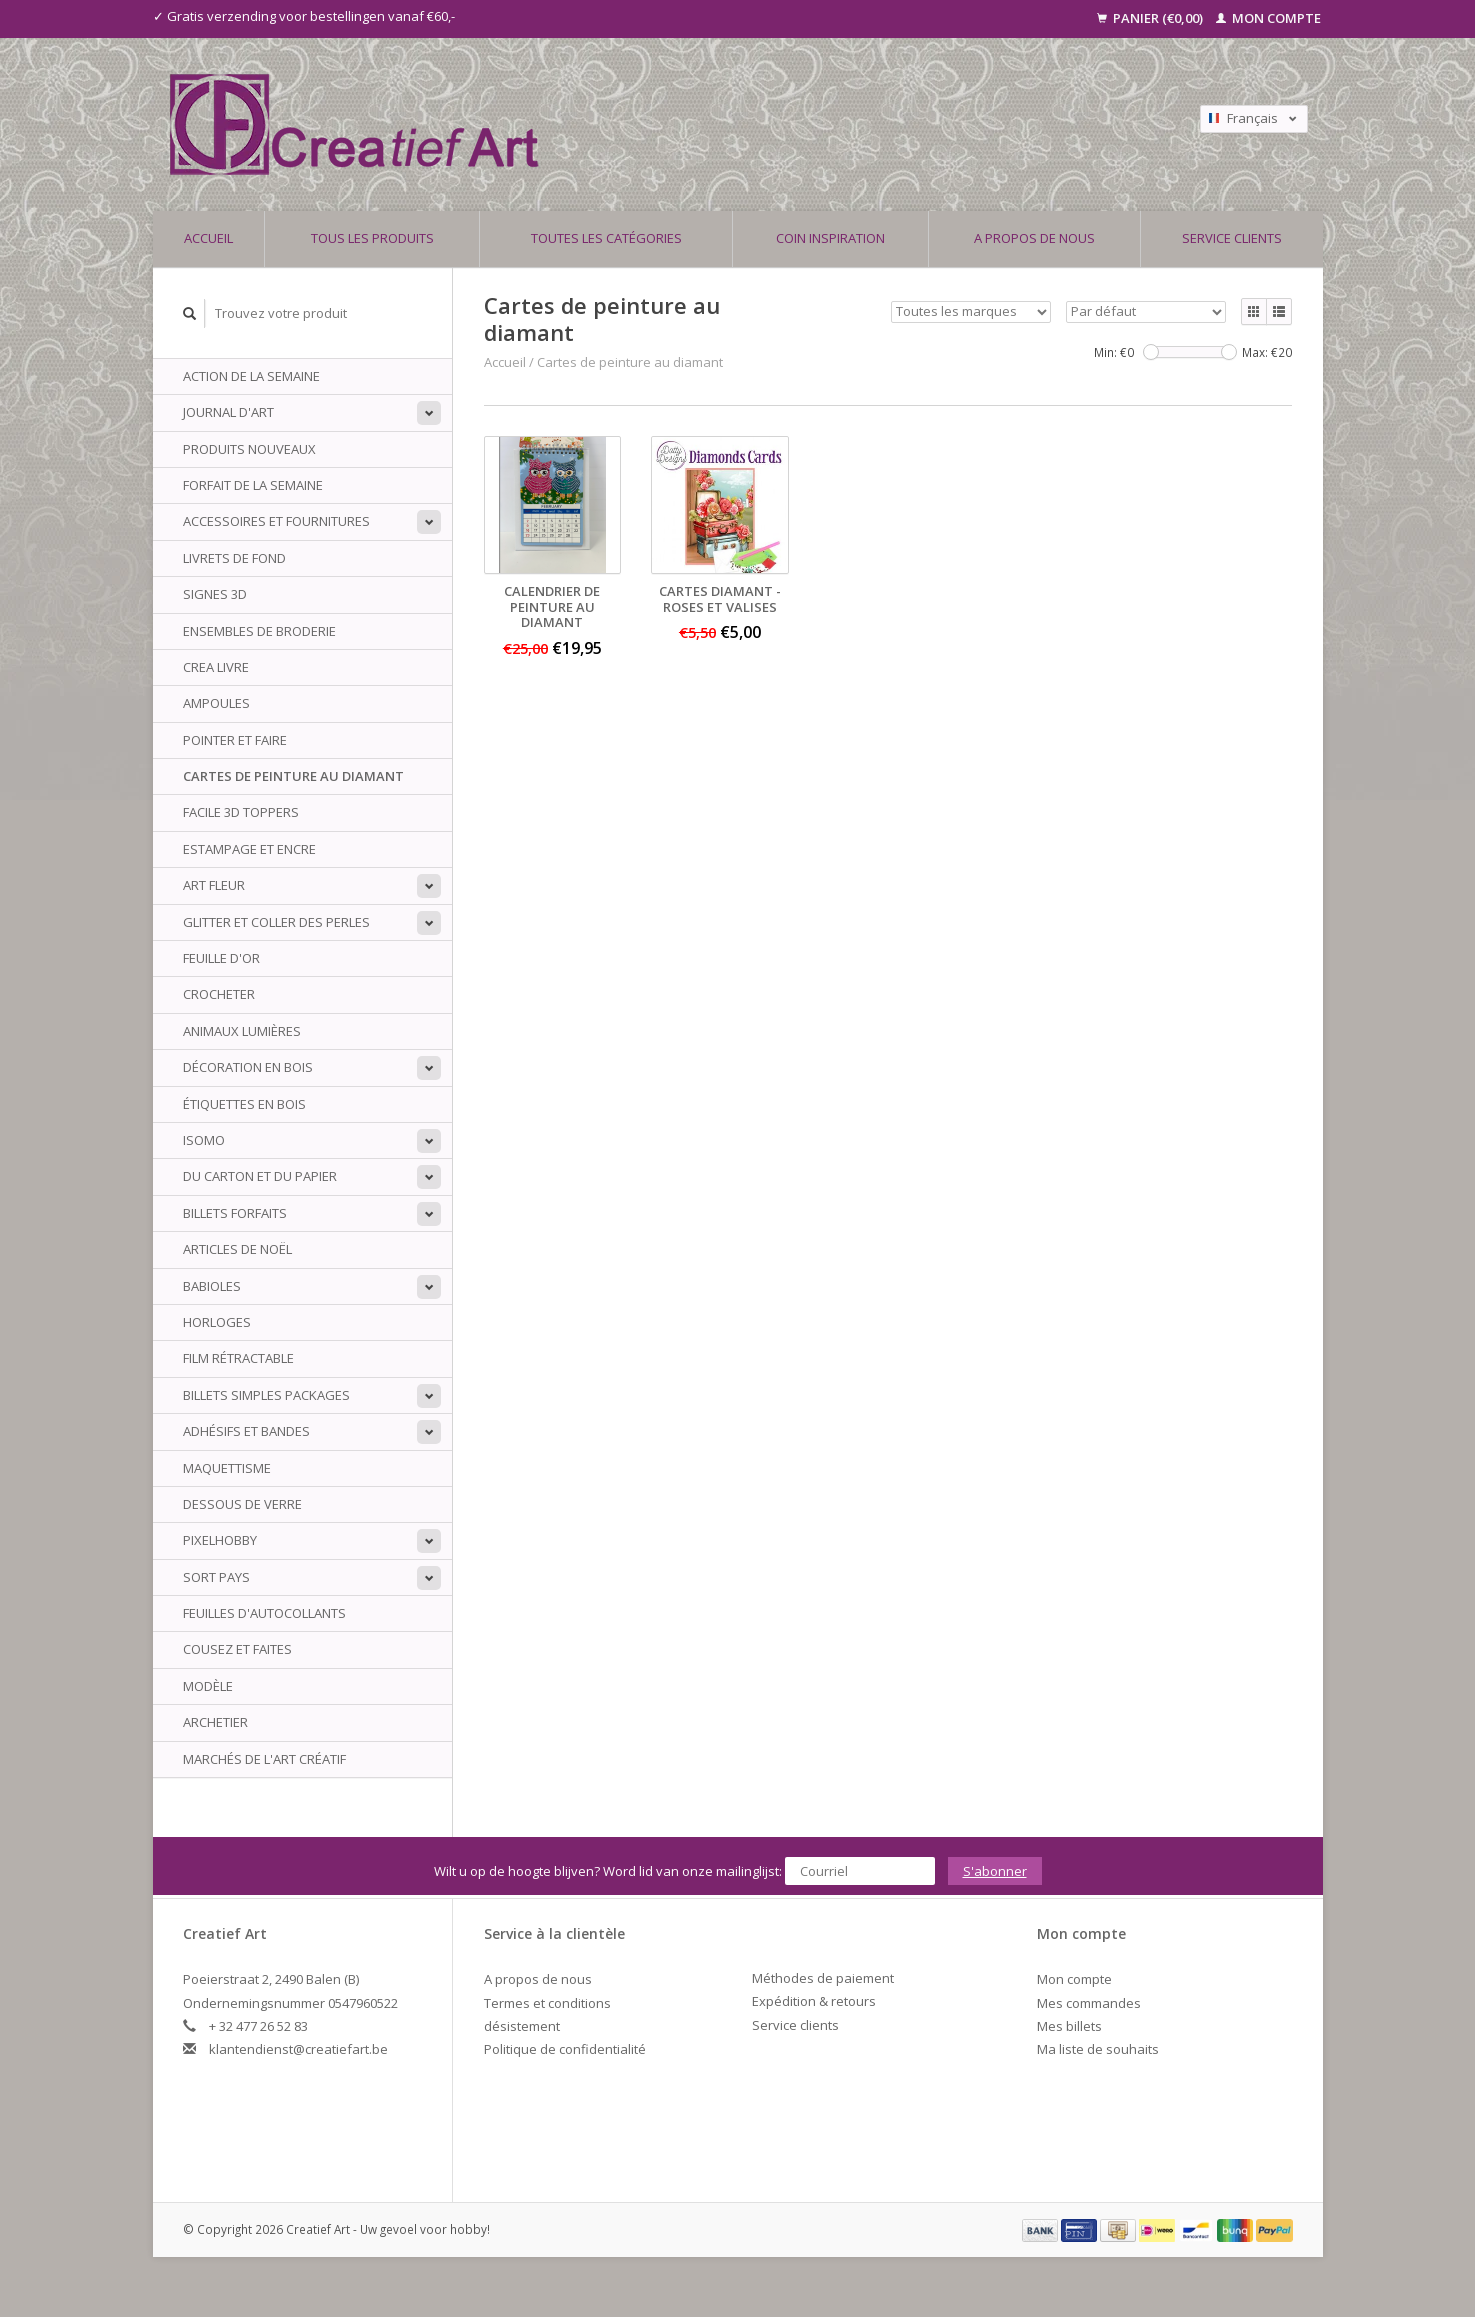 The image size is (1475, 2317). I want to click on Livrets de fond, so click(234, 558).